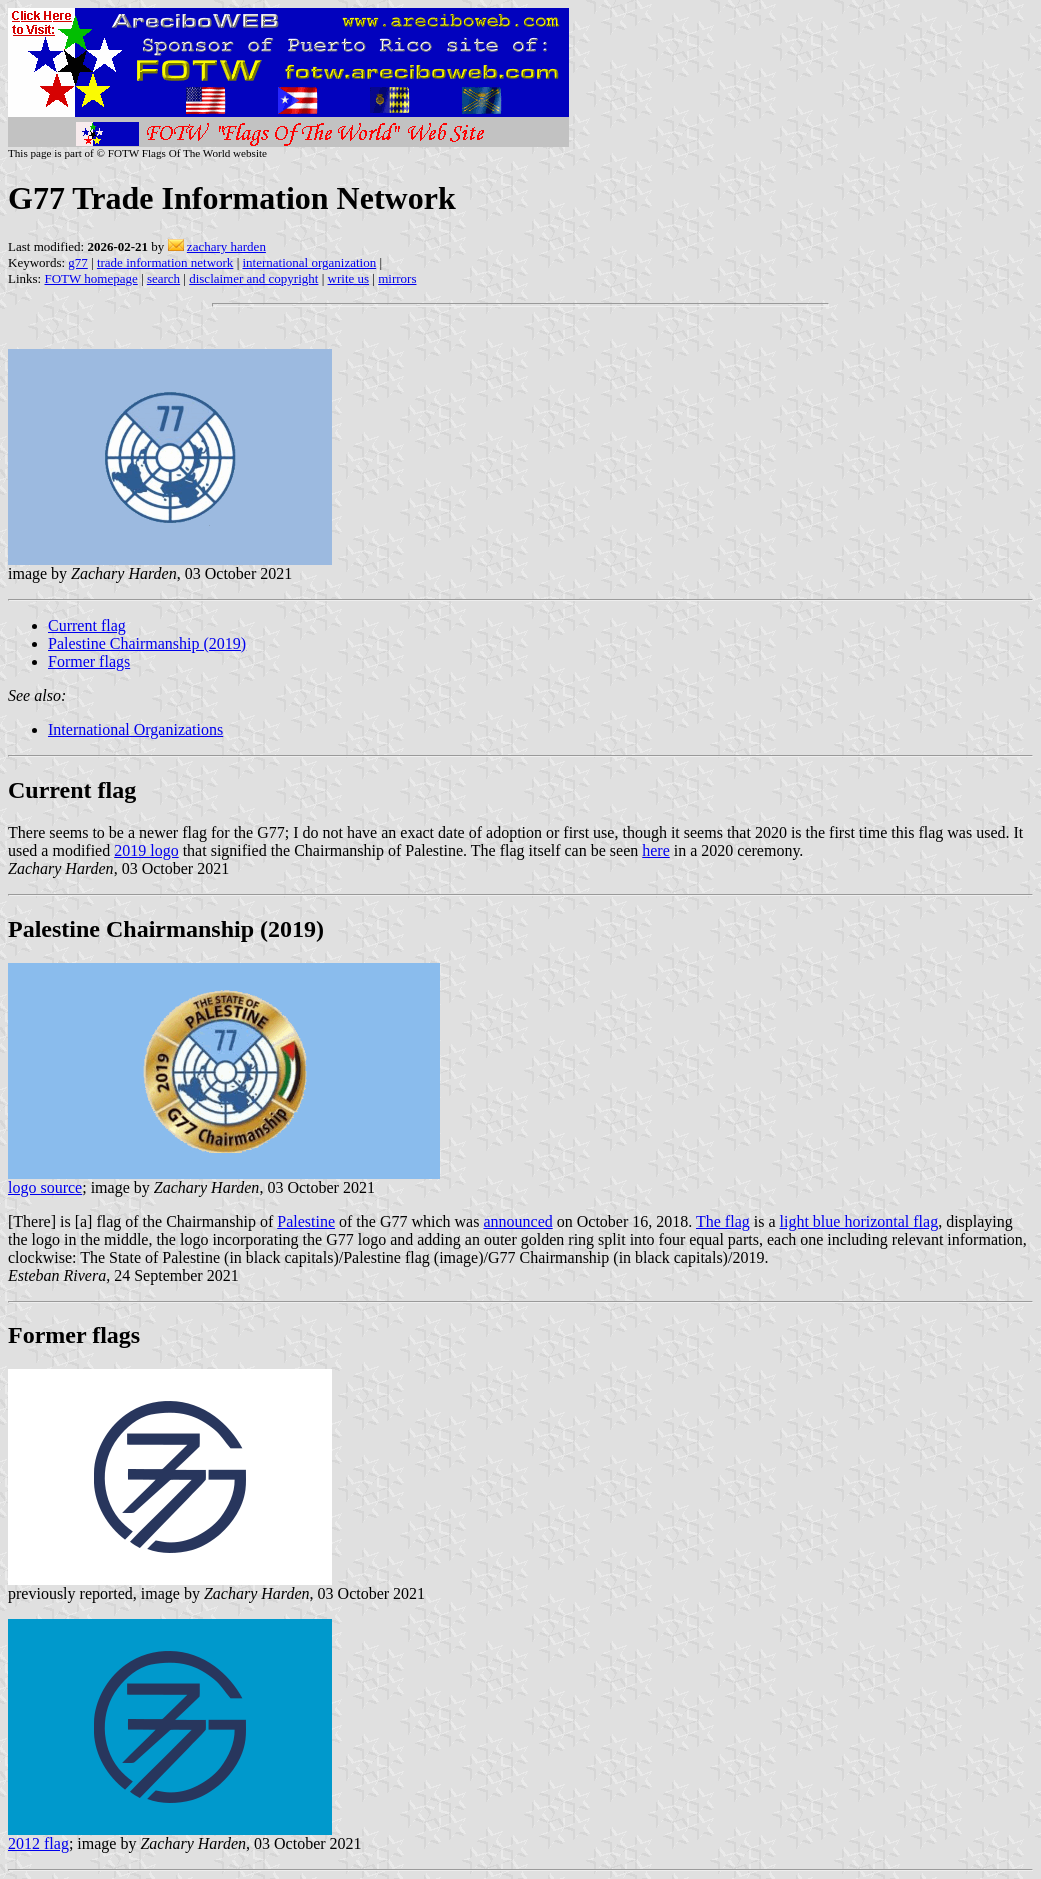 The width and height of the screenshot is (1041, 1879). What do you see at coordinates (87, 625) in the screenshot?
I see `Current flag` at bounding box center [87, 625].